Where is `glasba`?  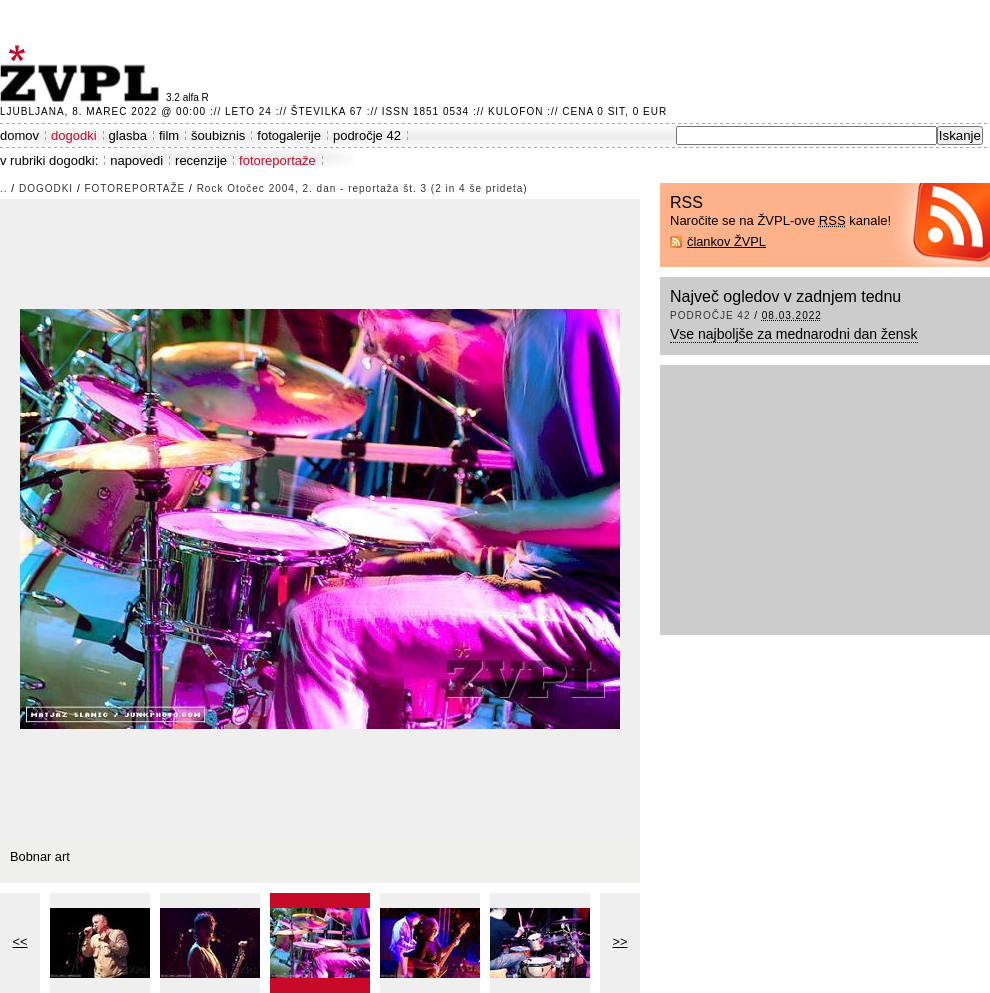
glasba is located at coordinates (128, 135).